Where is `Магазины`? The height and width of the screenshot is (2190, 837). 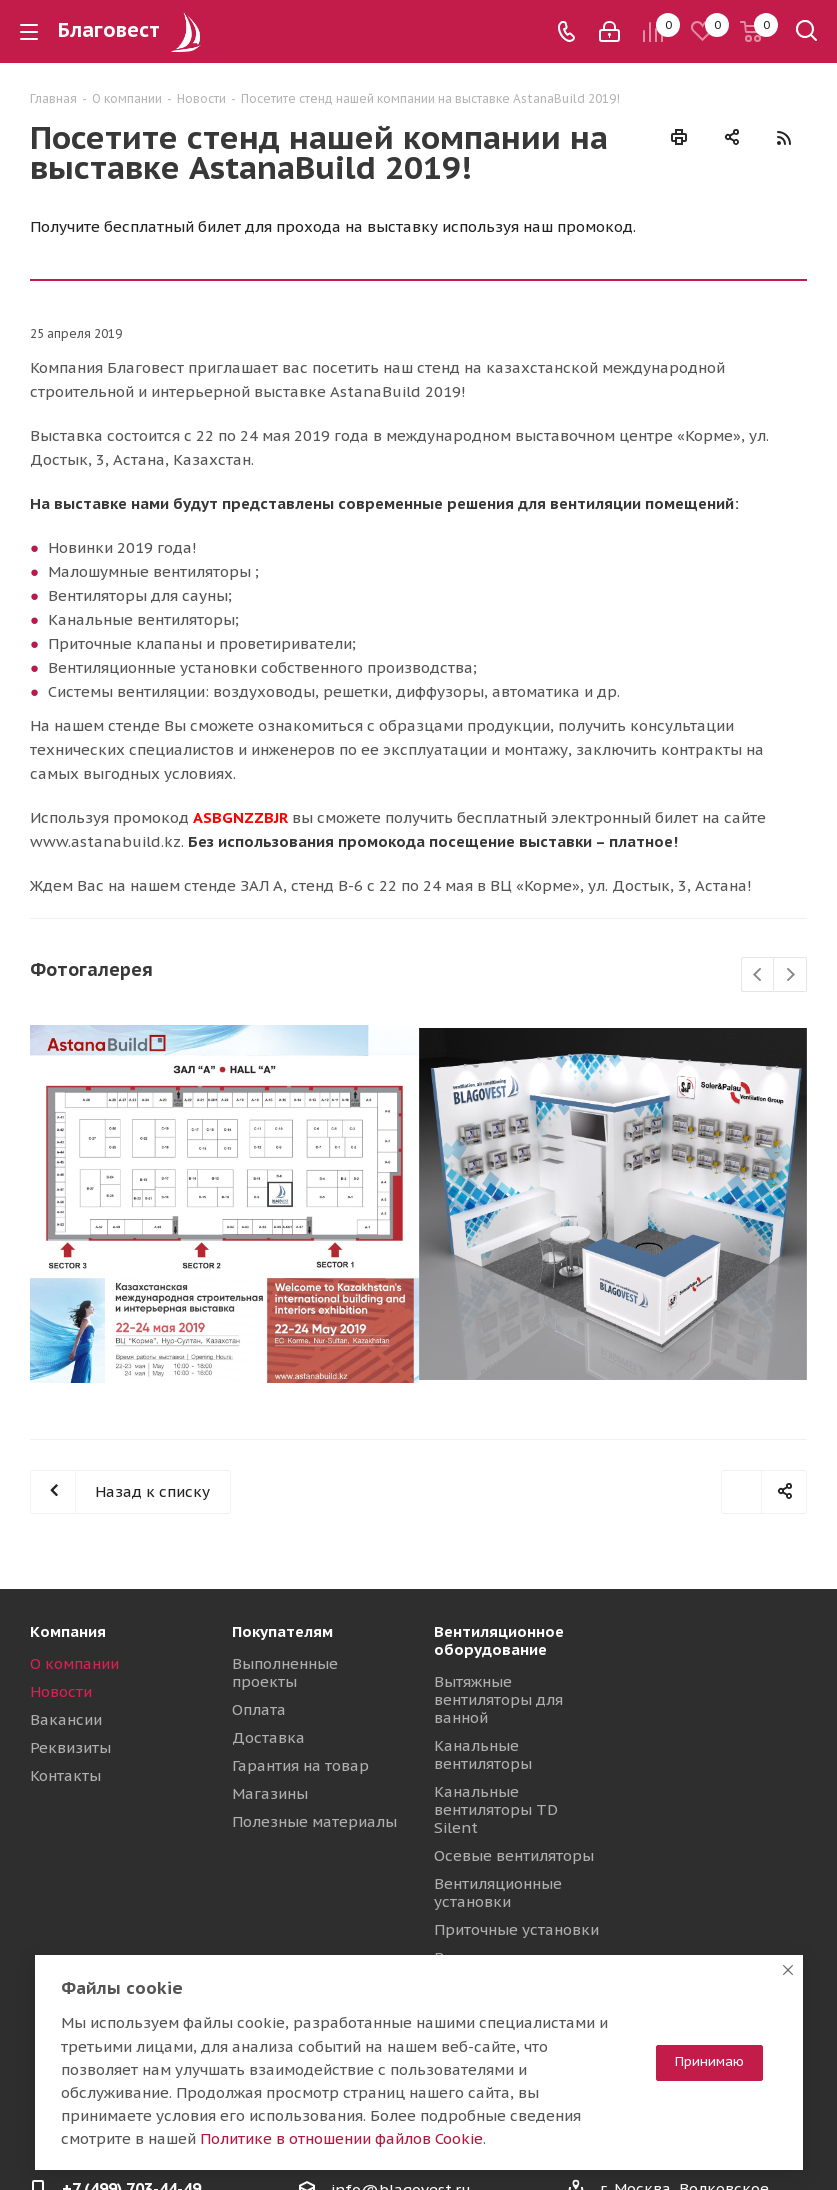 Магазины is located at coordinates (270, 1793).